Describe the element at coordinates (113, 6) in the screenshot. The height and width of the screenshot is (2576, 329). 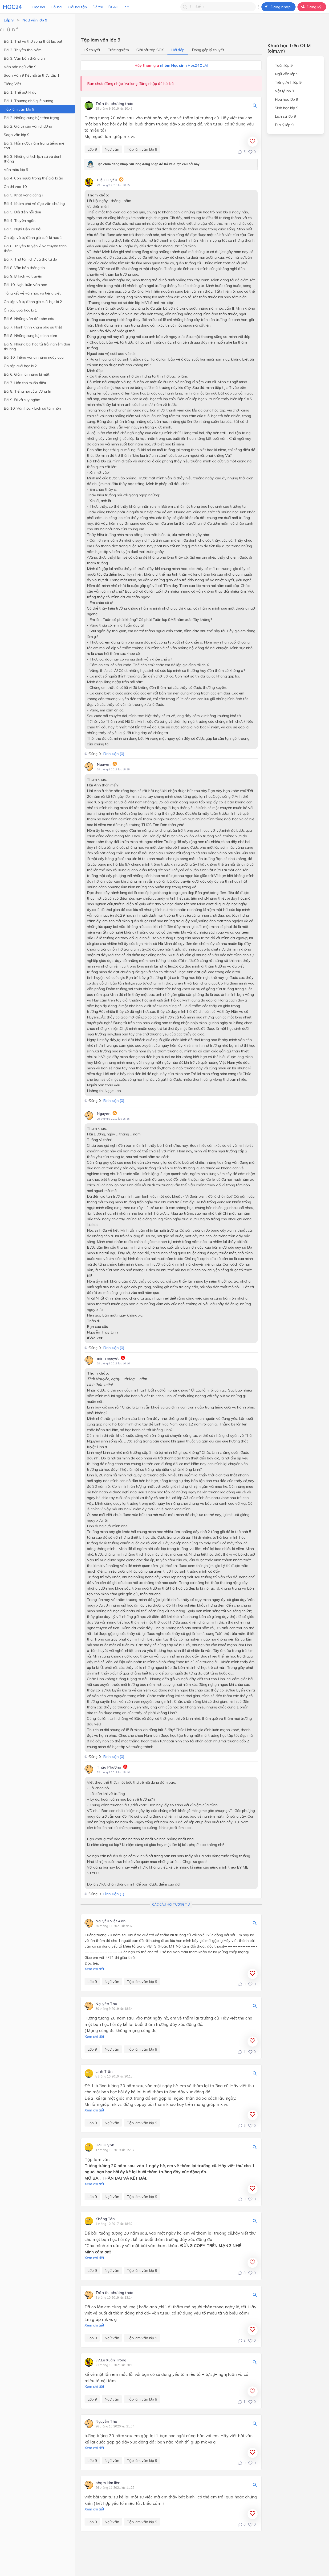
I see `ĐGNL` at that location.